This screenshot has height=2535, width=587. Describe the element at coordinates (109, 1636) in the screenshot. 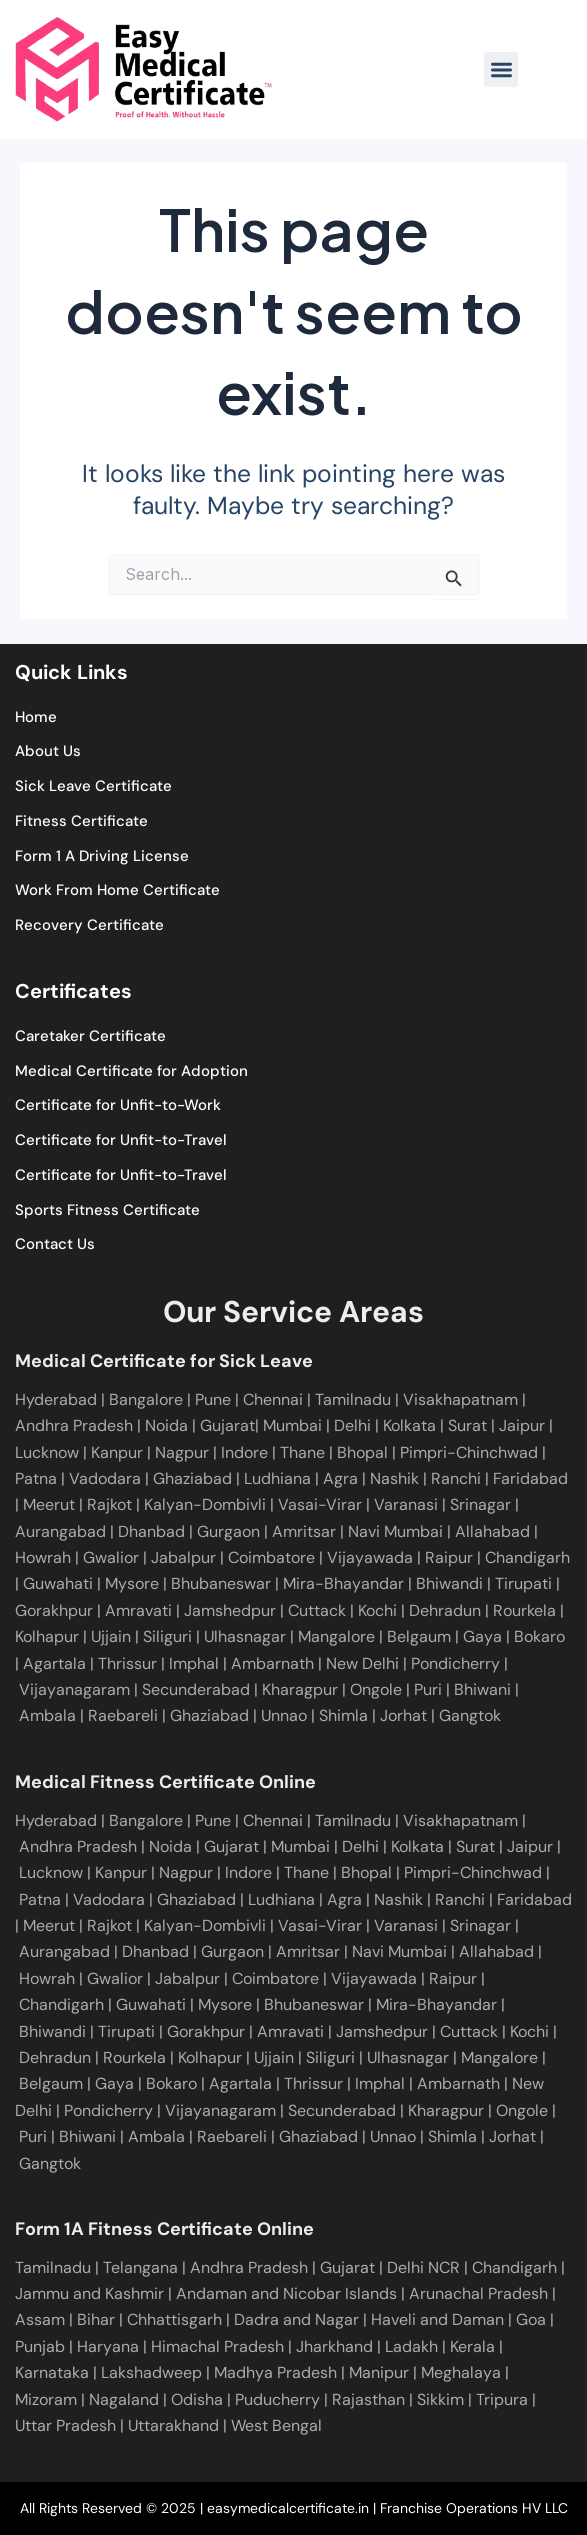

I see `Ujjain` at that location.